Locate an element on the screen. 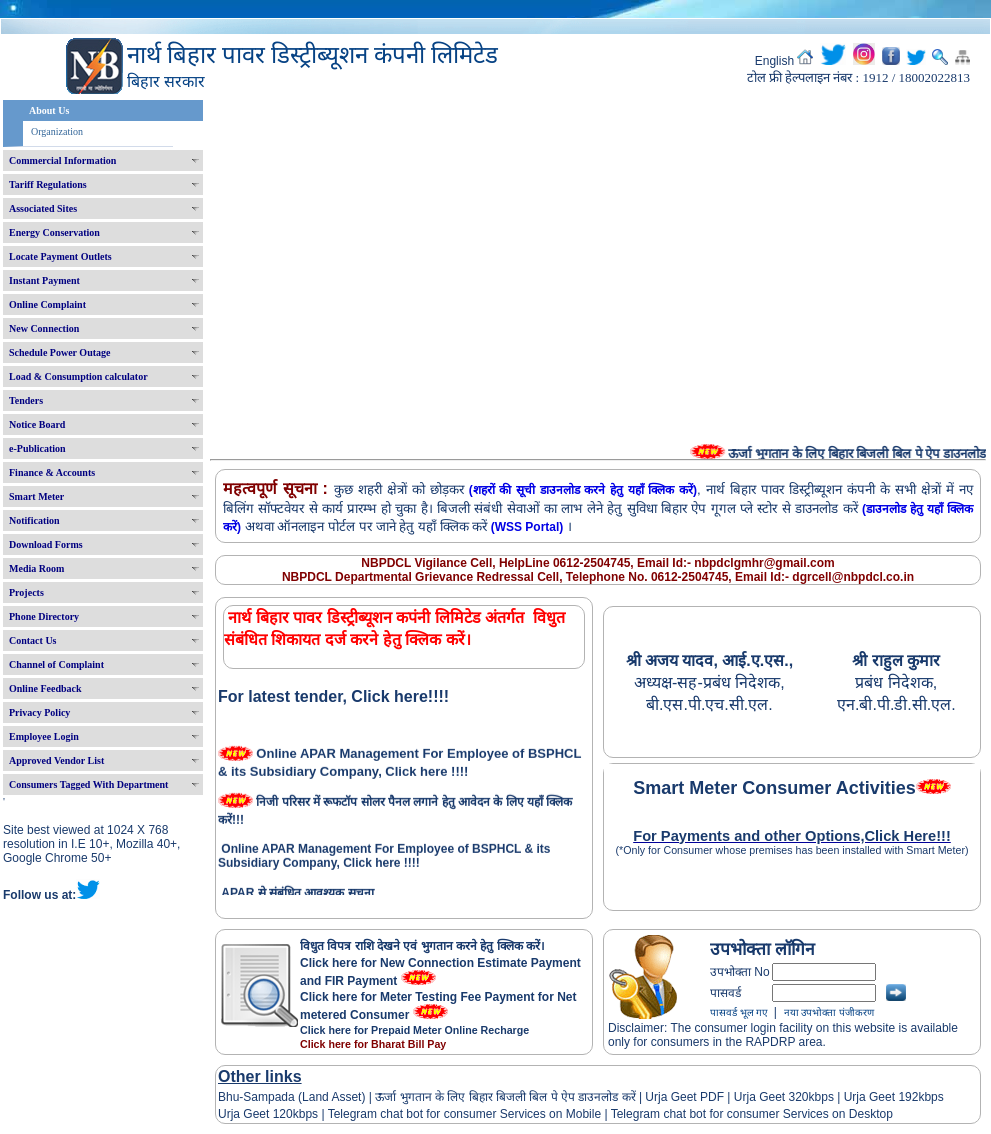 This screenshot has width=991, height=1134. Notification is located at coordinates (34, 520).